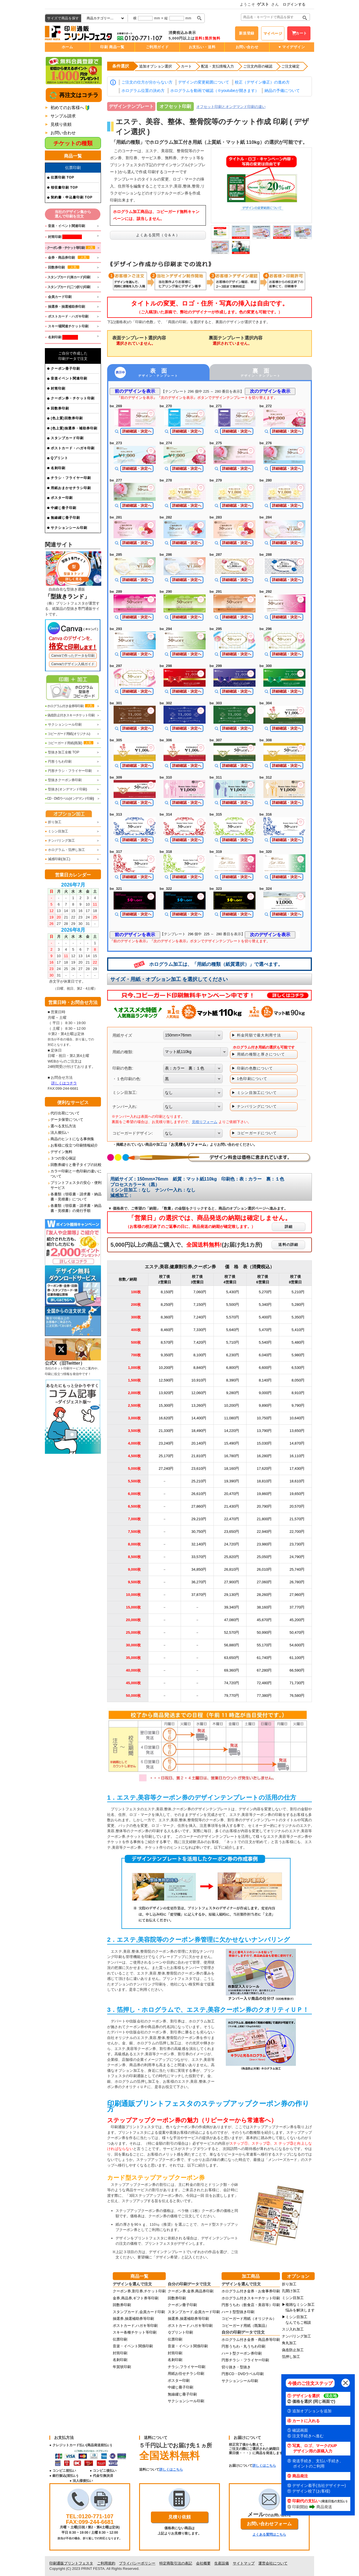 This screenshot has height=2576, width=359. Describe the element at coordinates (264, 1632) in the screenshot. I see `50,990円` at that location.